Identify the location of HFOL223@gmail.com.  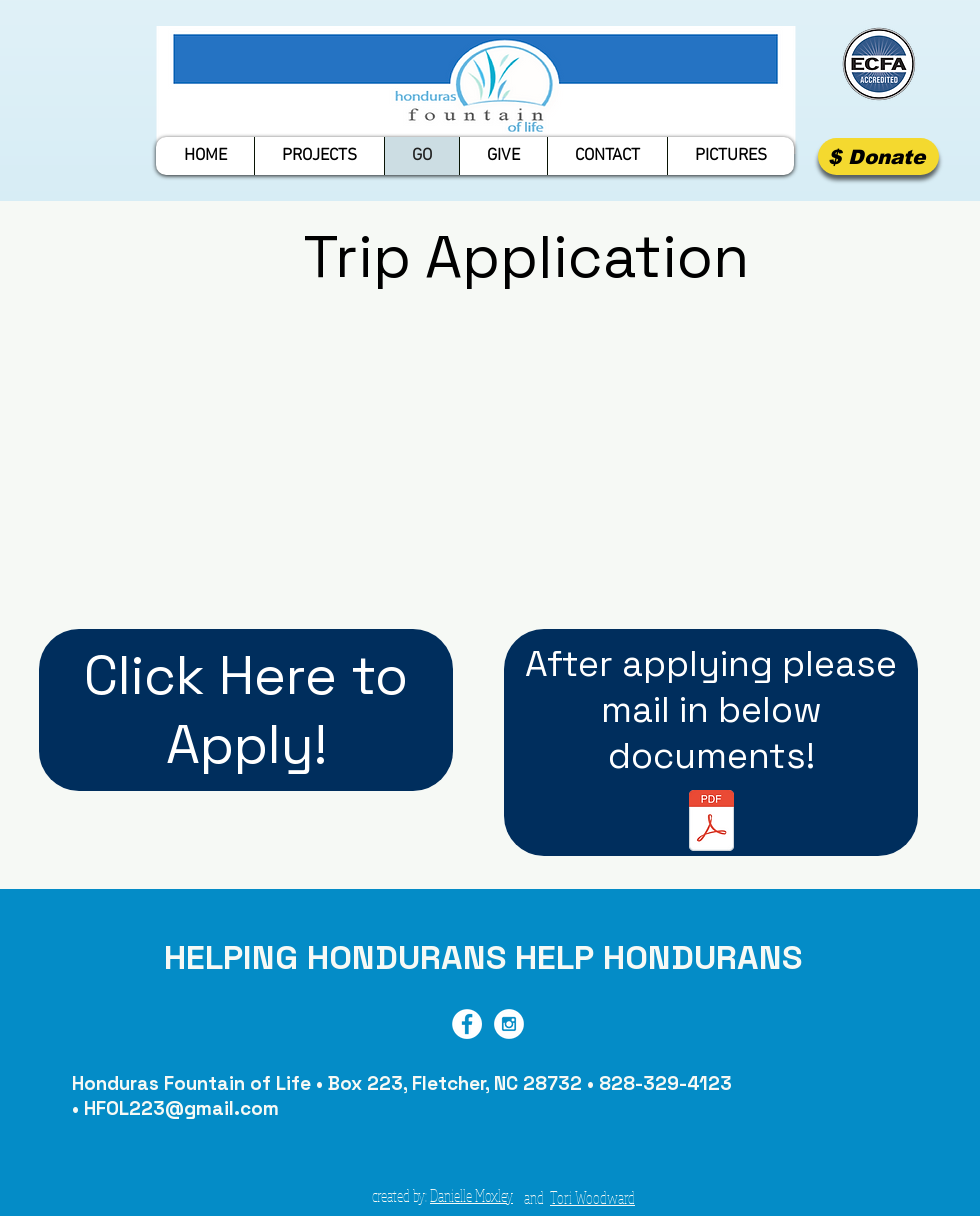
(181, 1108).